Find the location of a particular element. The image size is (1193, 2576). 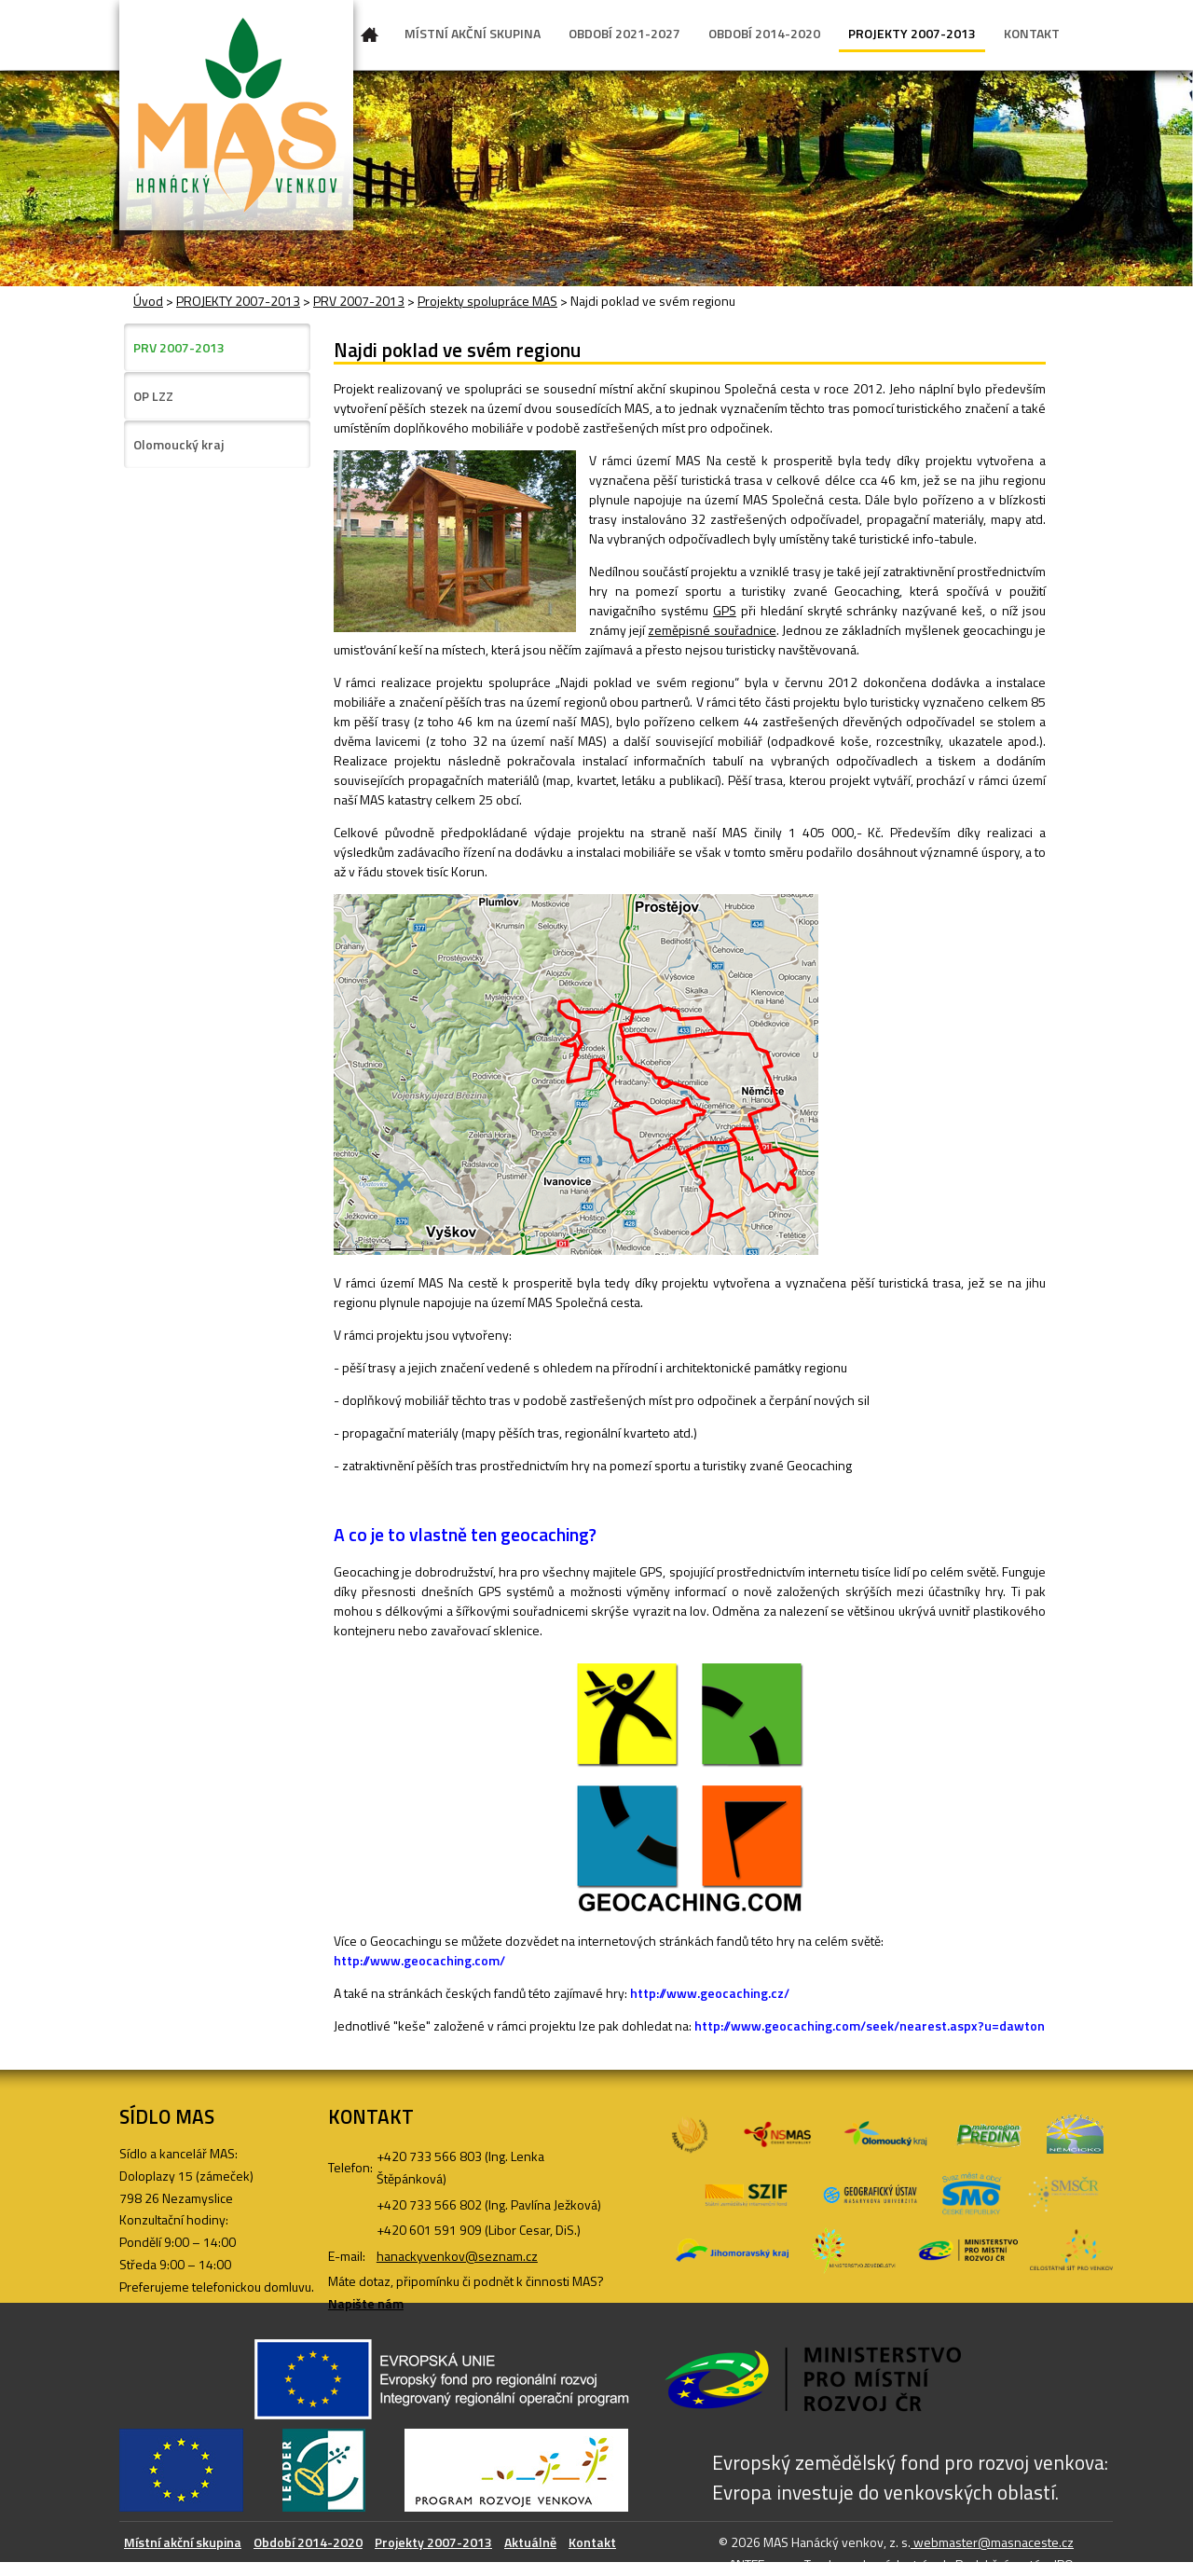

Aktuálně is located at coordinates (530, 2542).